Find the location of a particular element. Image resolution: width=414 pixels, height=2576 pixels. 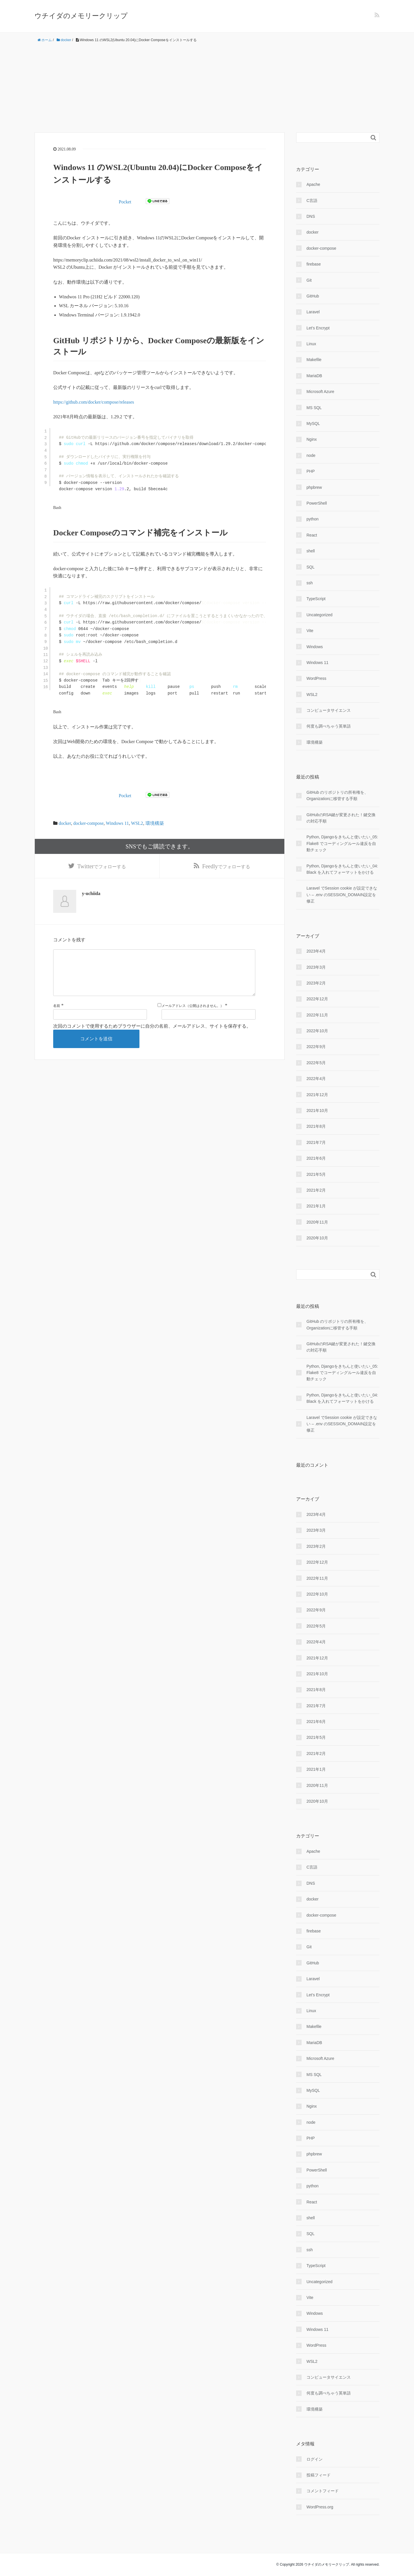

2021年8月 is located at coordinates (316, 1126).